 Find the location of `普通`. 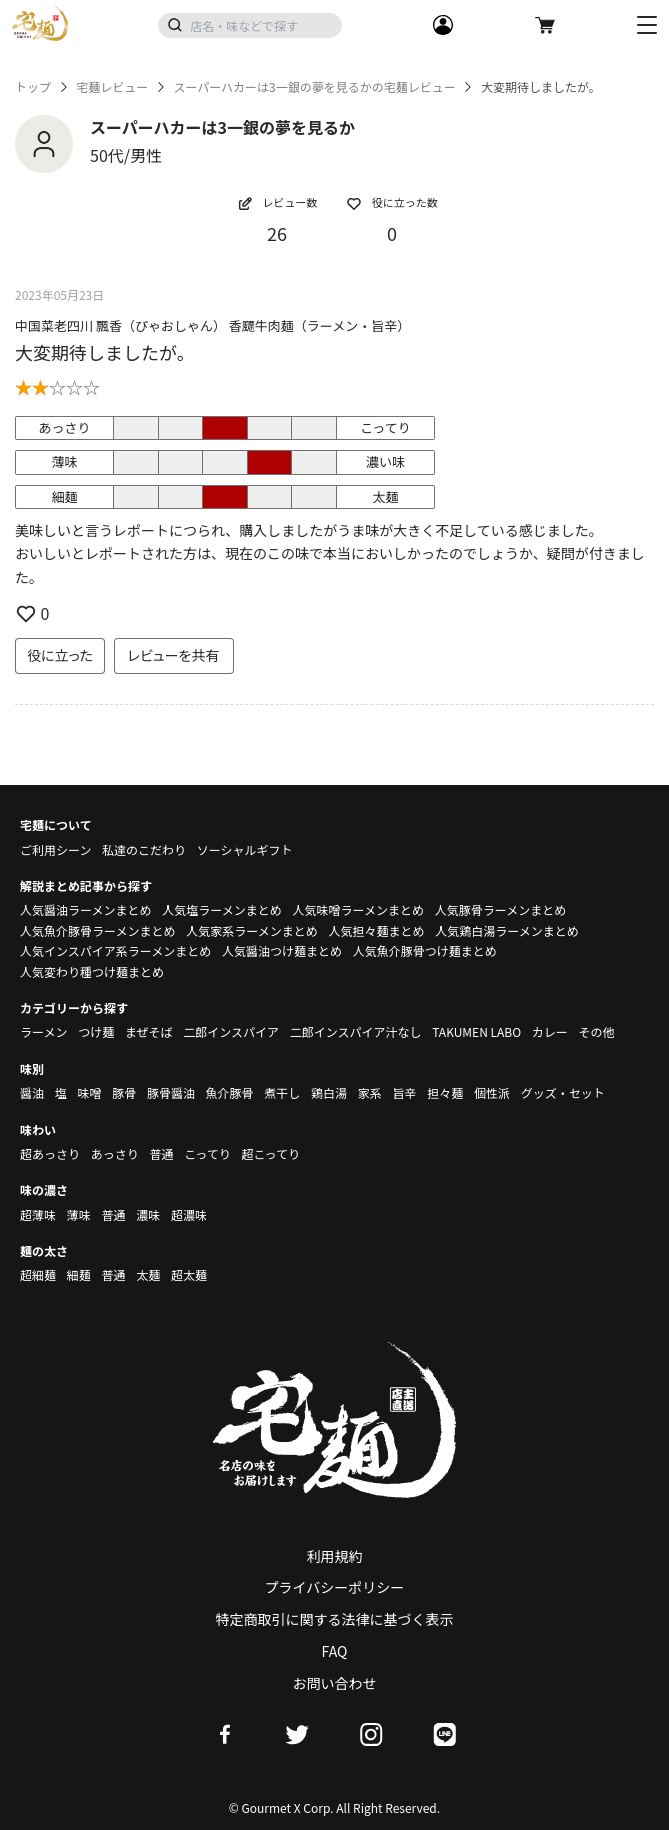

普通 is located at coordinates (161, 1153).